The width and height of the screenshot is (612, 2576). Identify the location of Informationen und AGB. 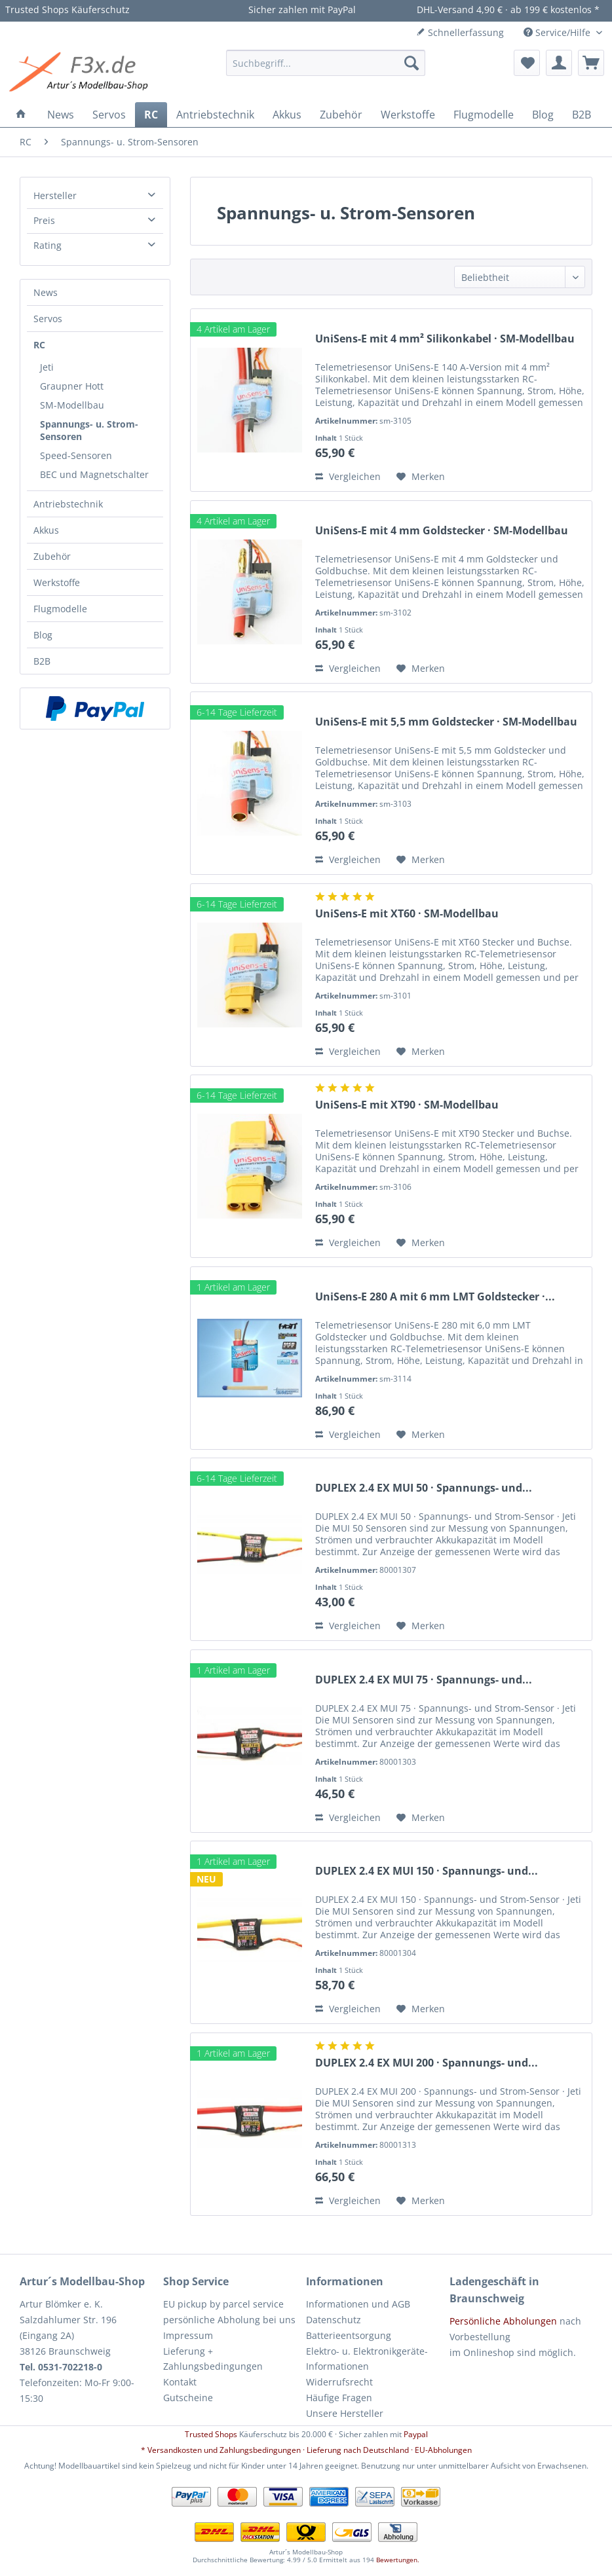
(358, 2304).